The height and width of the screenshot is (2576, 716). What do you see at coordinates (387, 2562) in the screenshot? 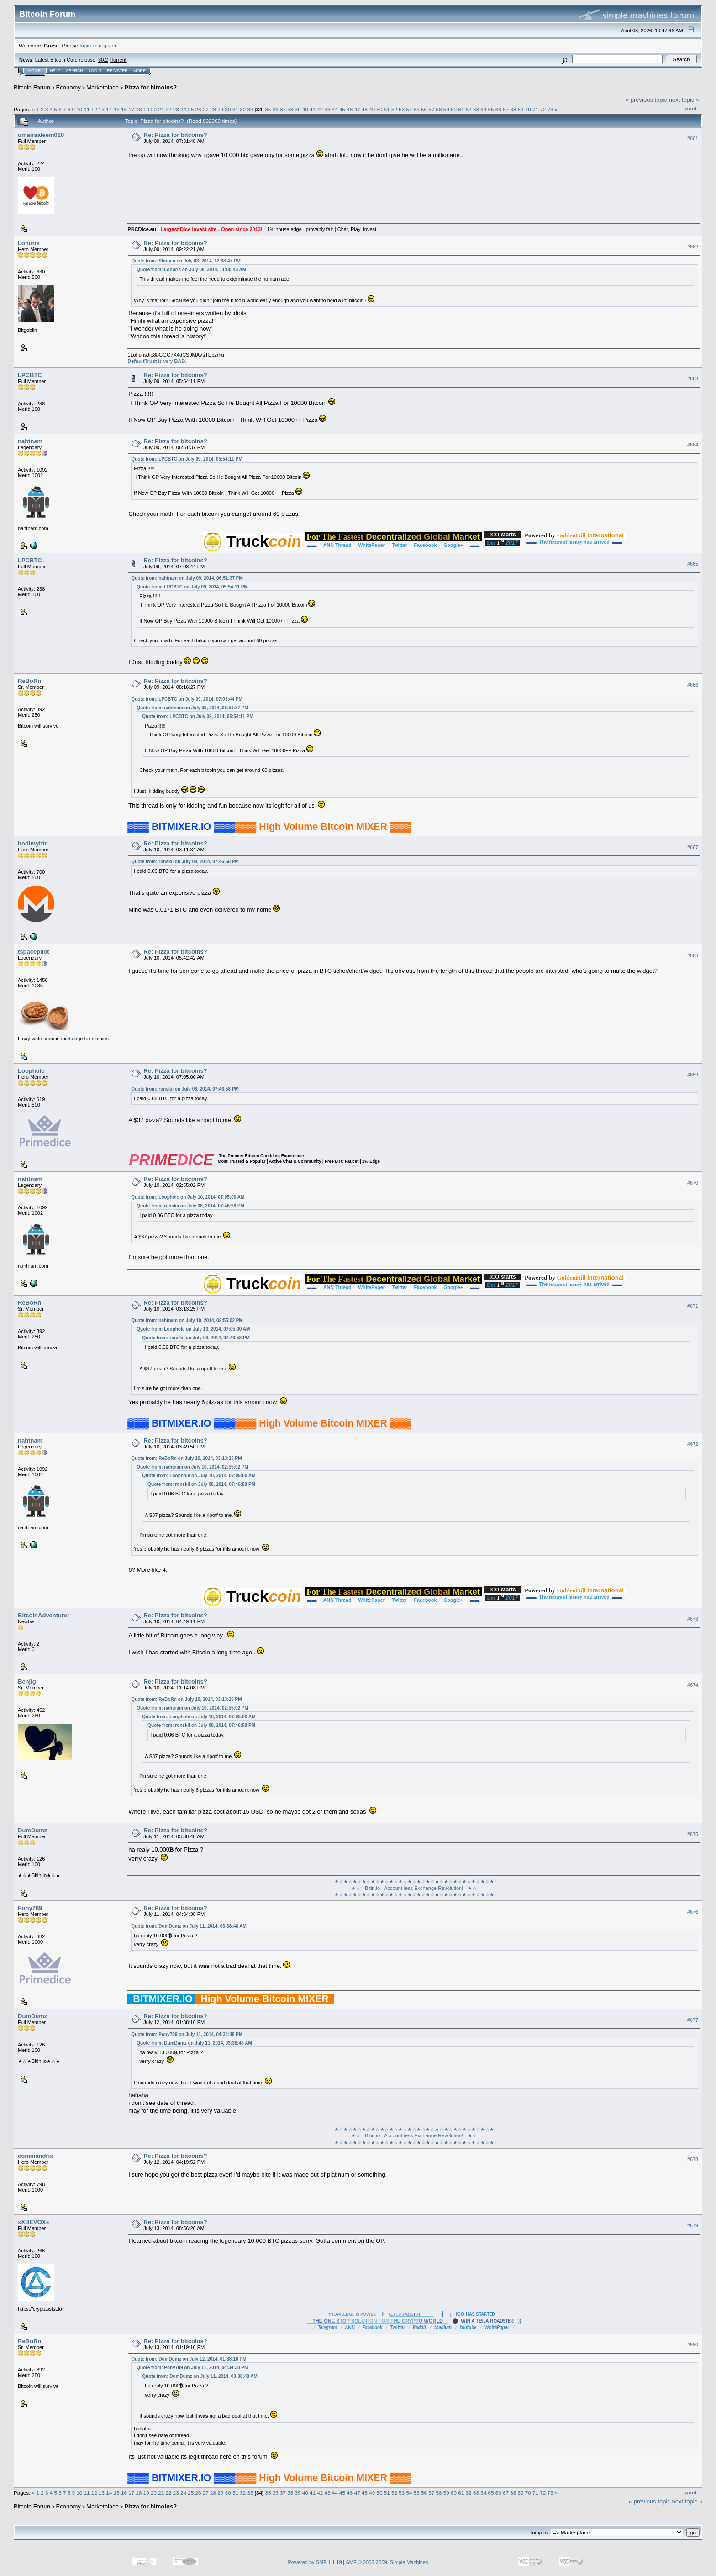
I see `SMF © 2006-2009, Simple Machines` at bounding box center [387, 2562].